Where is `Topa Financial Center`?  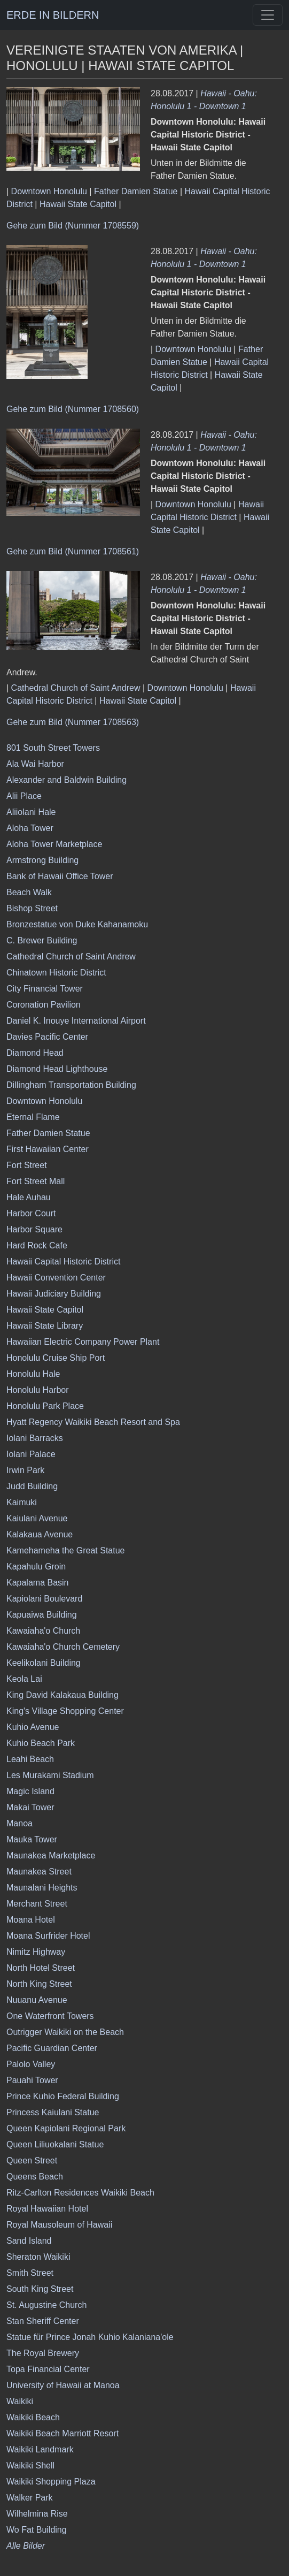 Topa Financial Center is located at coordinates (48, 2369).